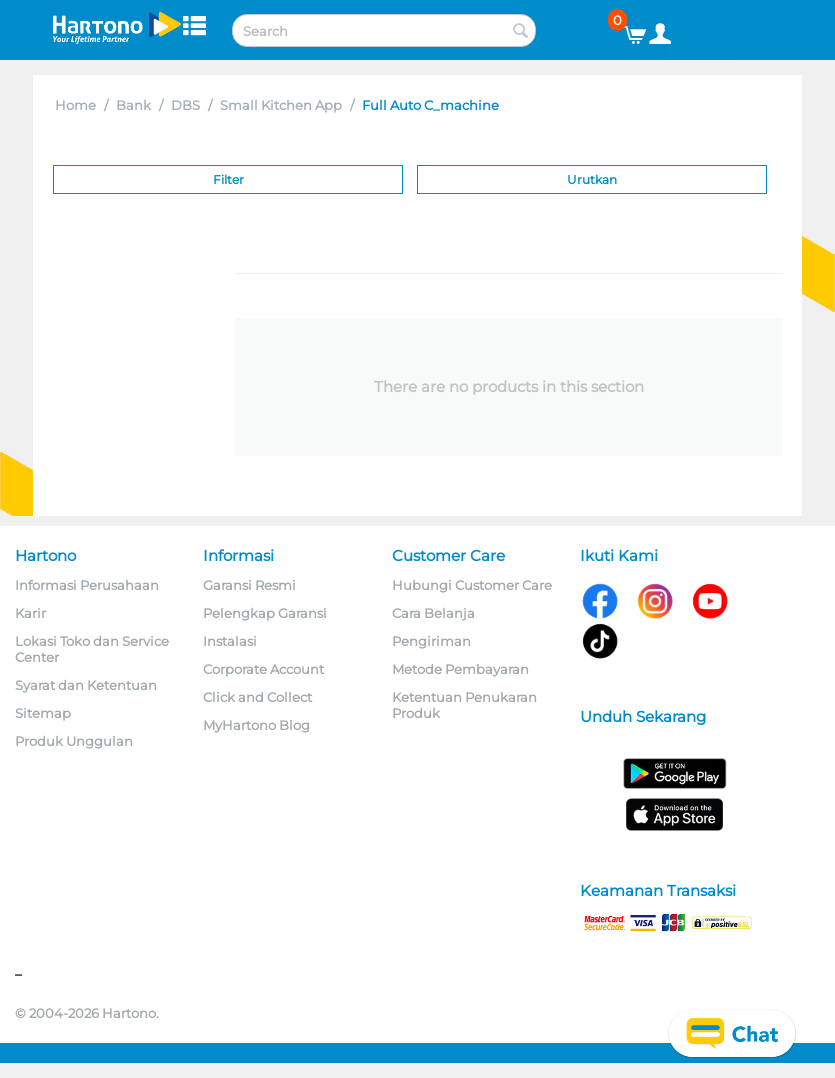  I want to click on Filter, so click(228, 179).